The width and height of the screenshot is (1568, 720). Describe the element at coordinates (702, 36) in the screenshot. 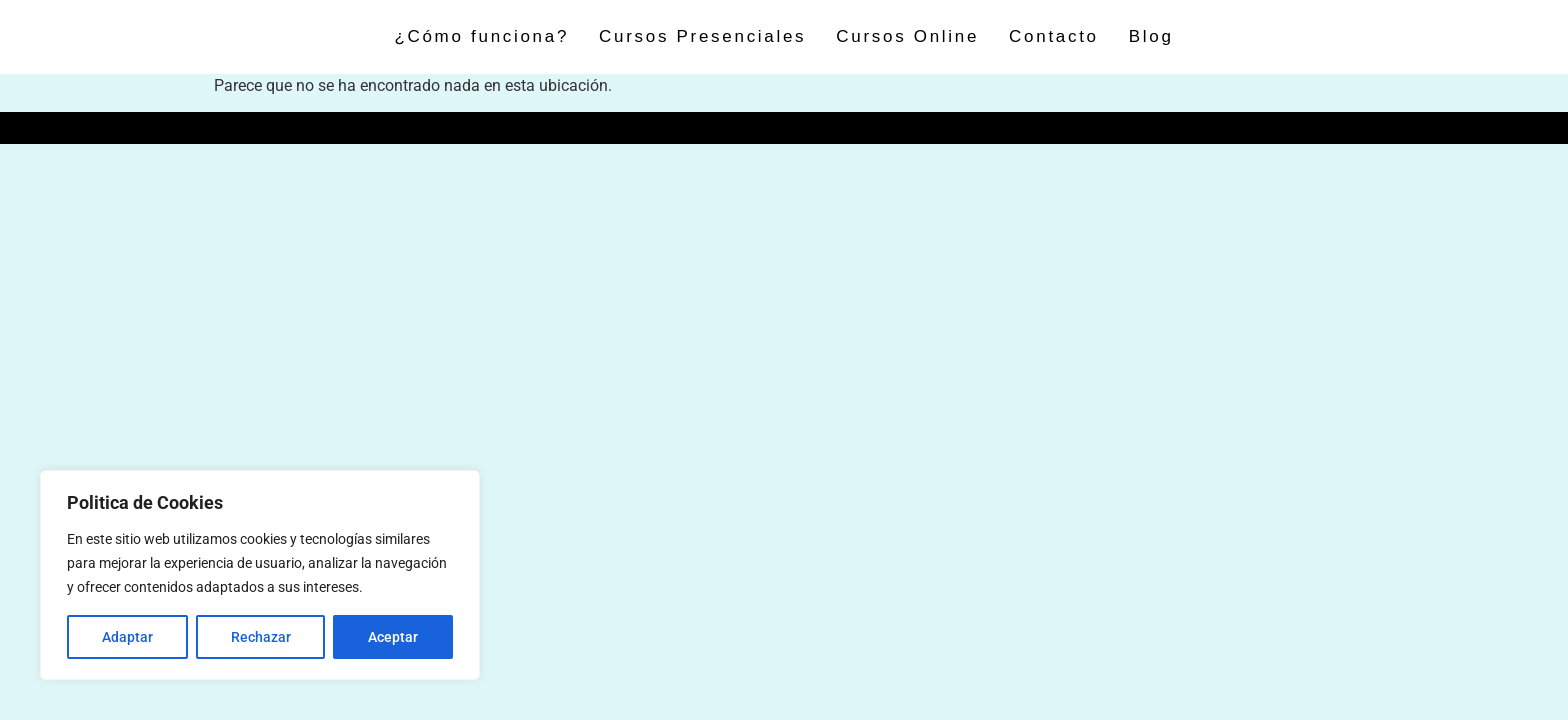

I see `Cursos Presenciales` at that location.